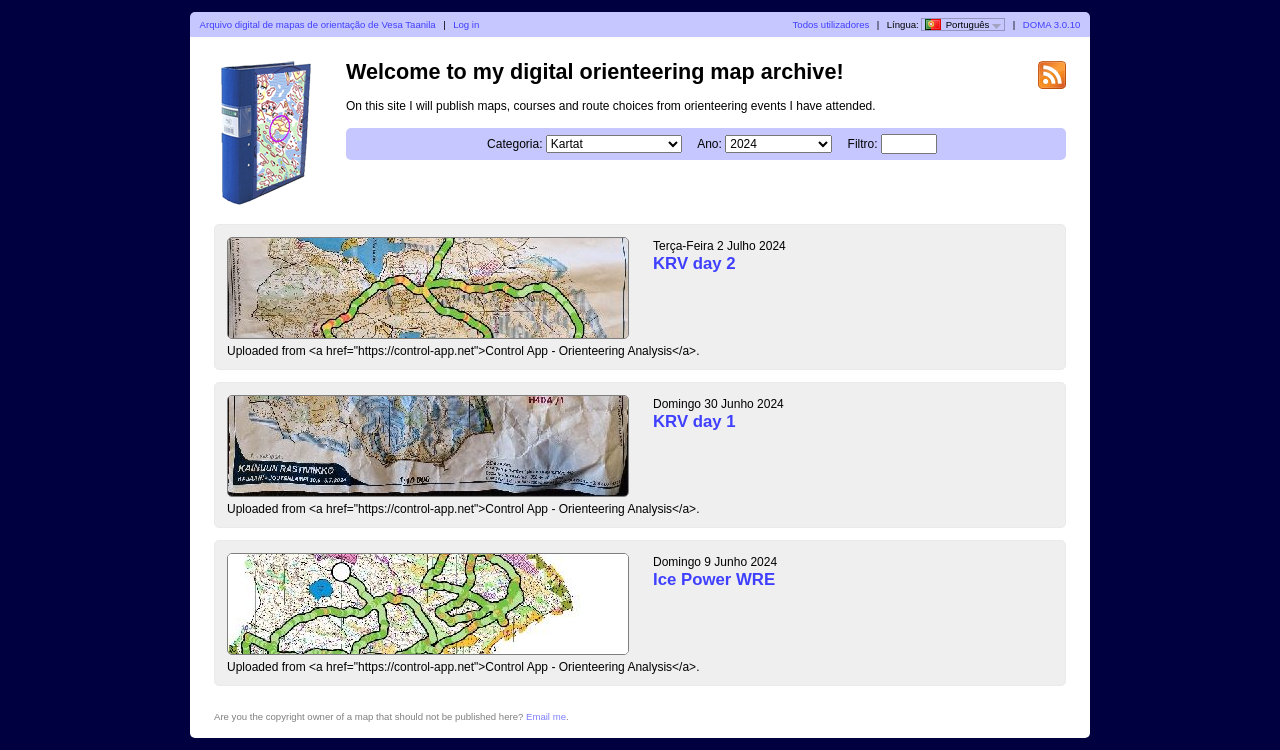  What do you see at coordinates (694, 421) in the screenshot?
I see `KRV day 1` at bounding box center [694, 421].